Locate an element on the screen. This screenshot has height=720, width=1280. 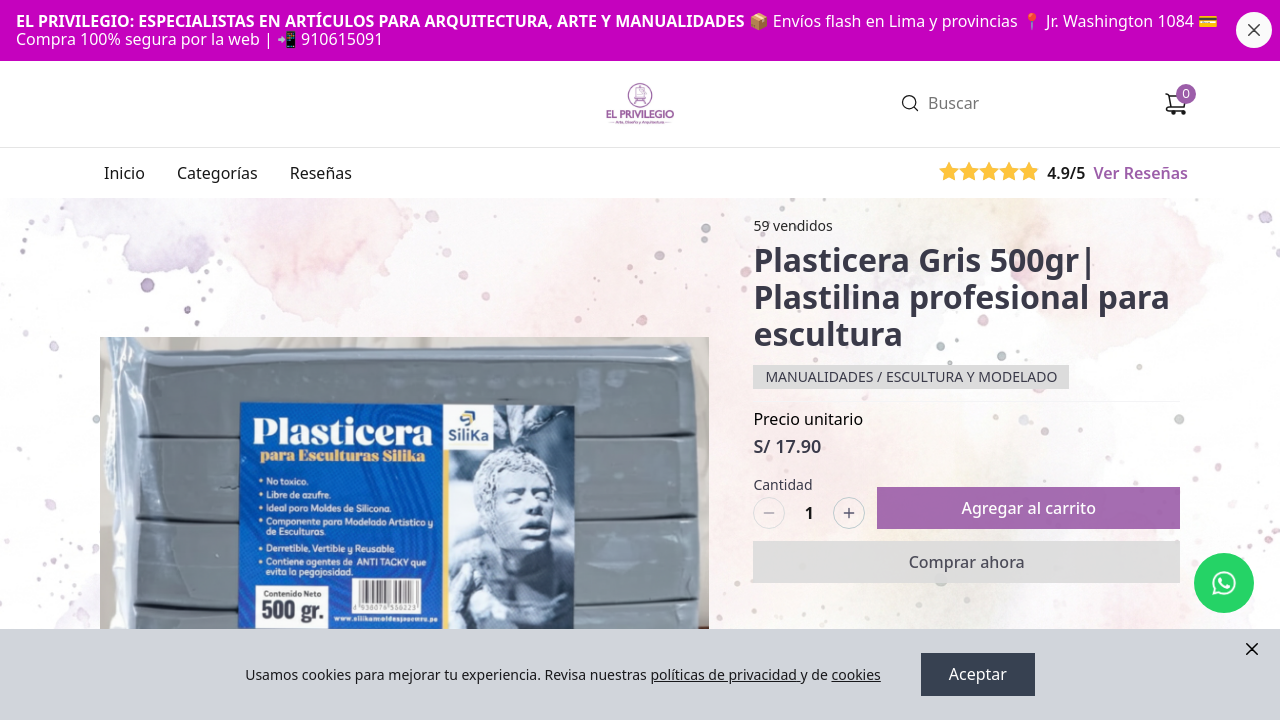
políticas de privacidad is located at coordinates (725, 674).